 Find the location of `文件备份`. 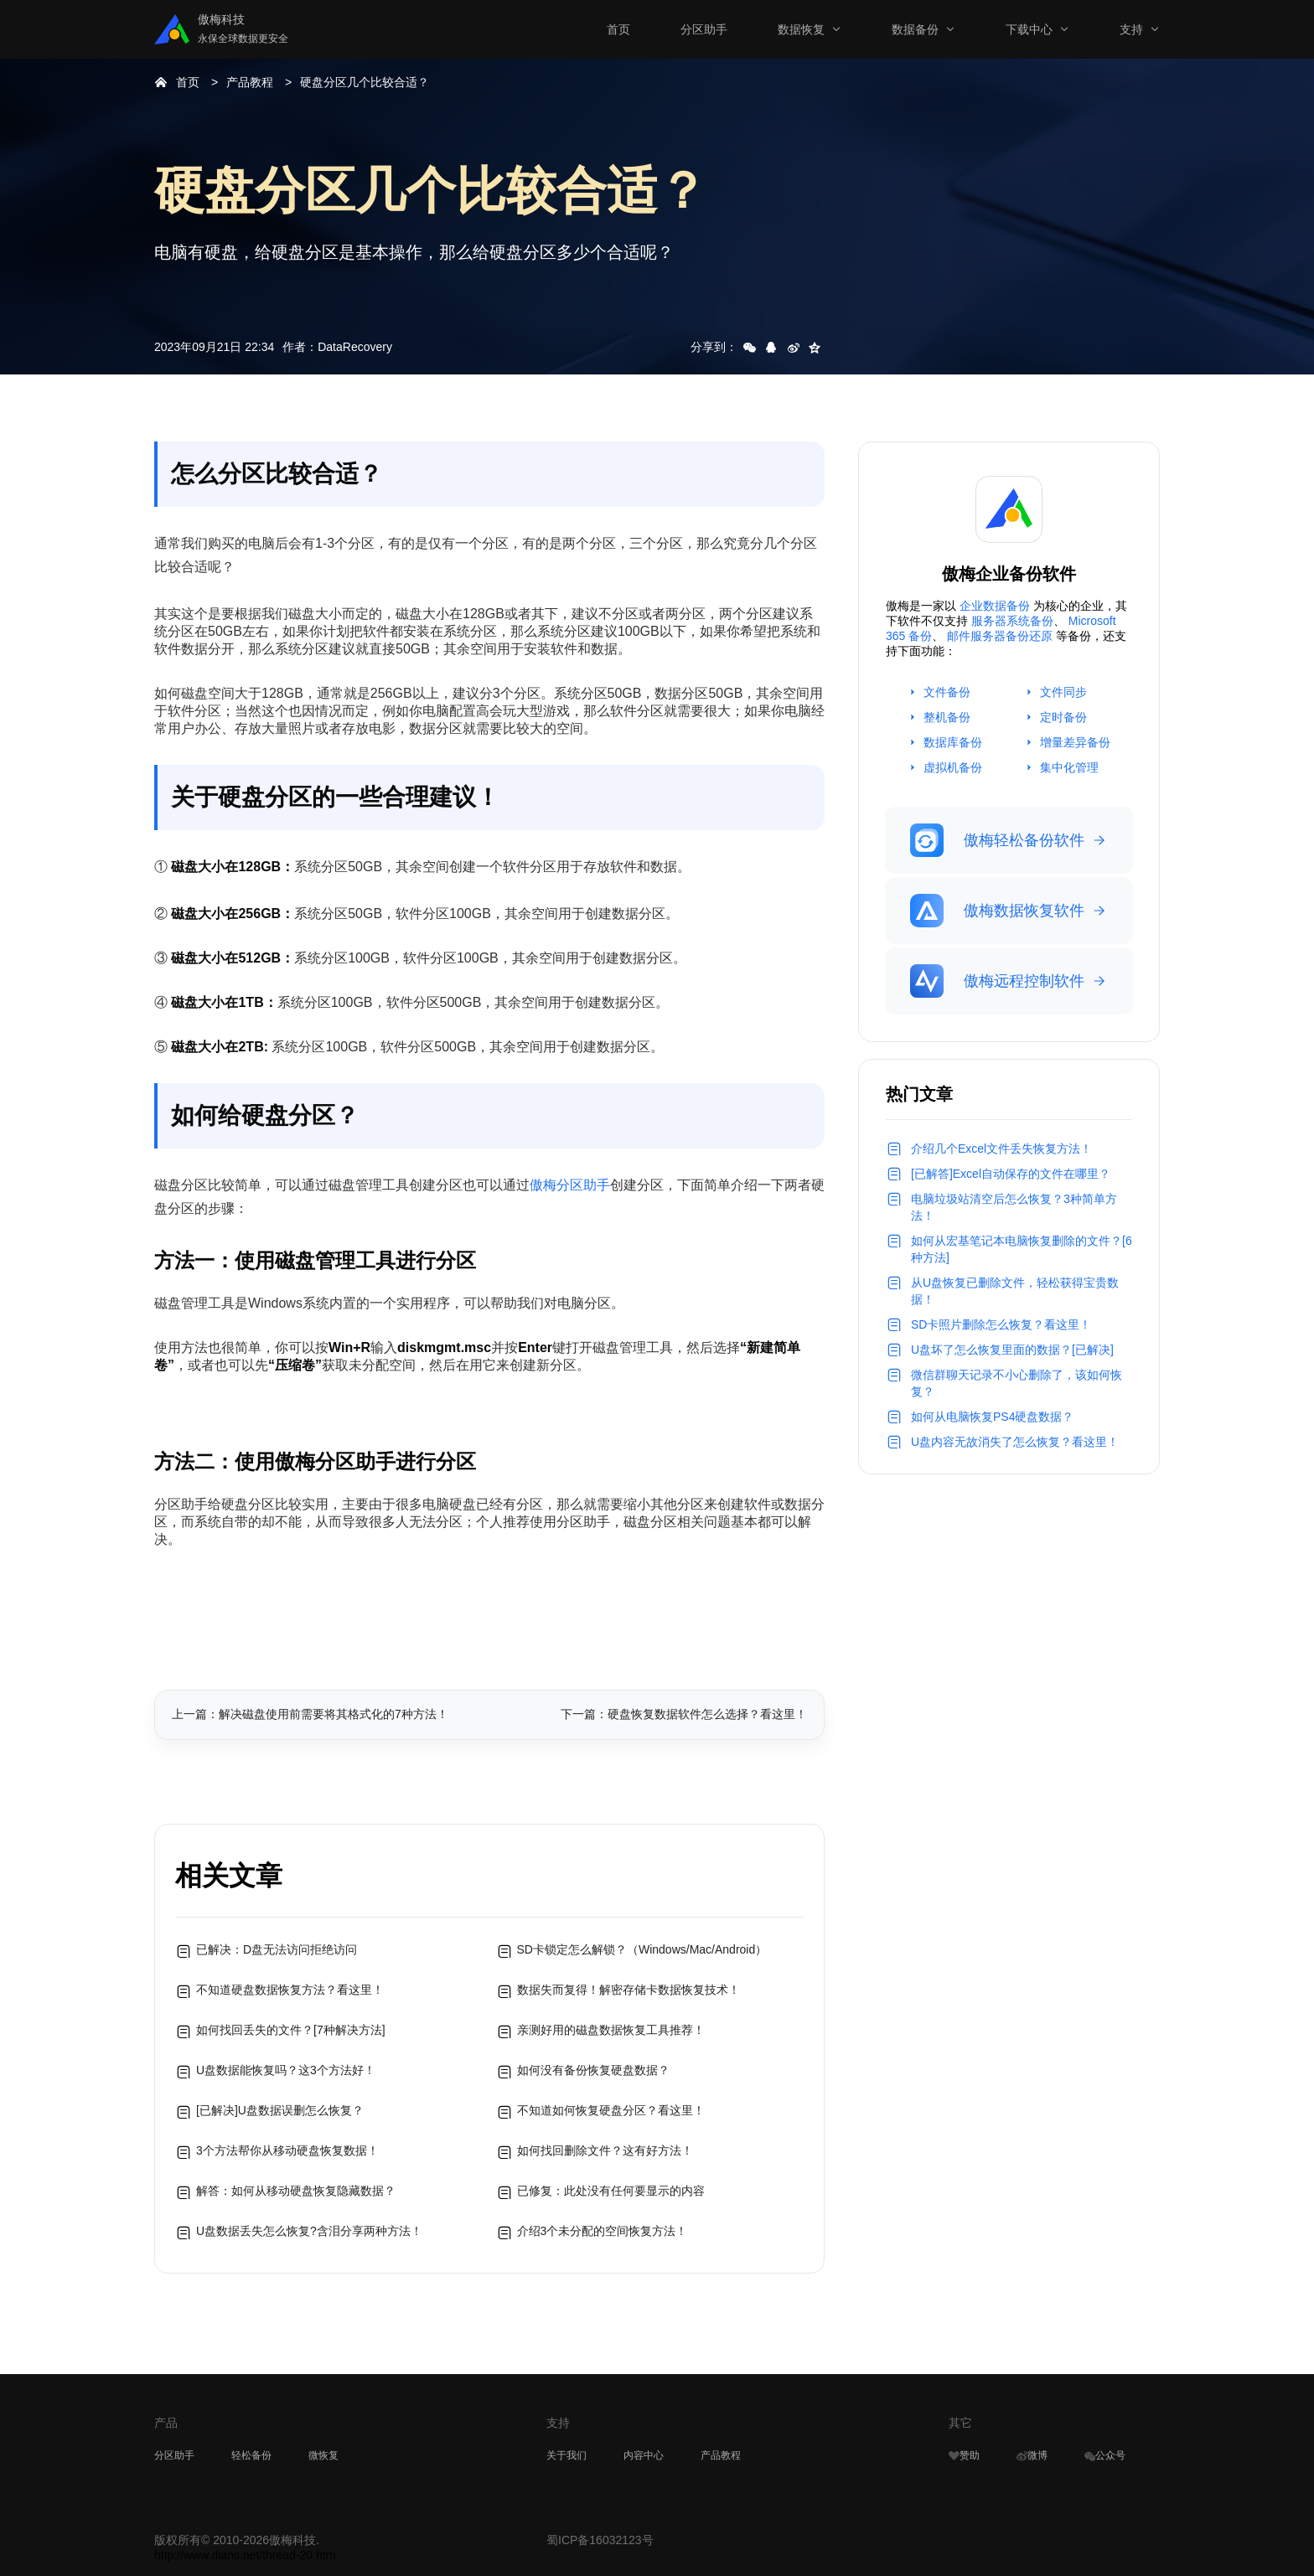

文件备份 is located at coordinates (946, 692).